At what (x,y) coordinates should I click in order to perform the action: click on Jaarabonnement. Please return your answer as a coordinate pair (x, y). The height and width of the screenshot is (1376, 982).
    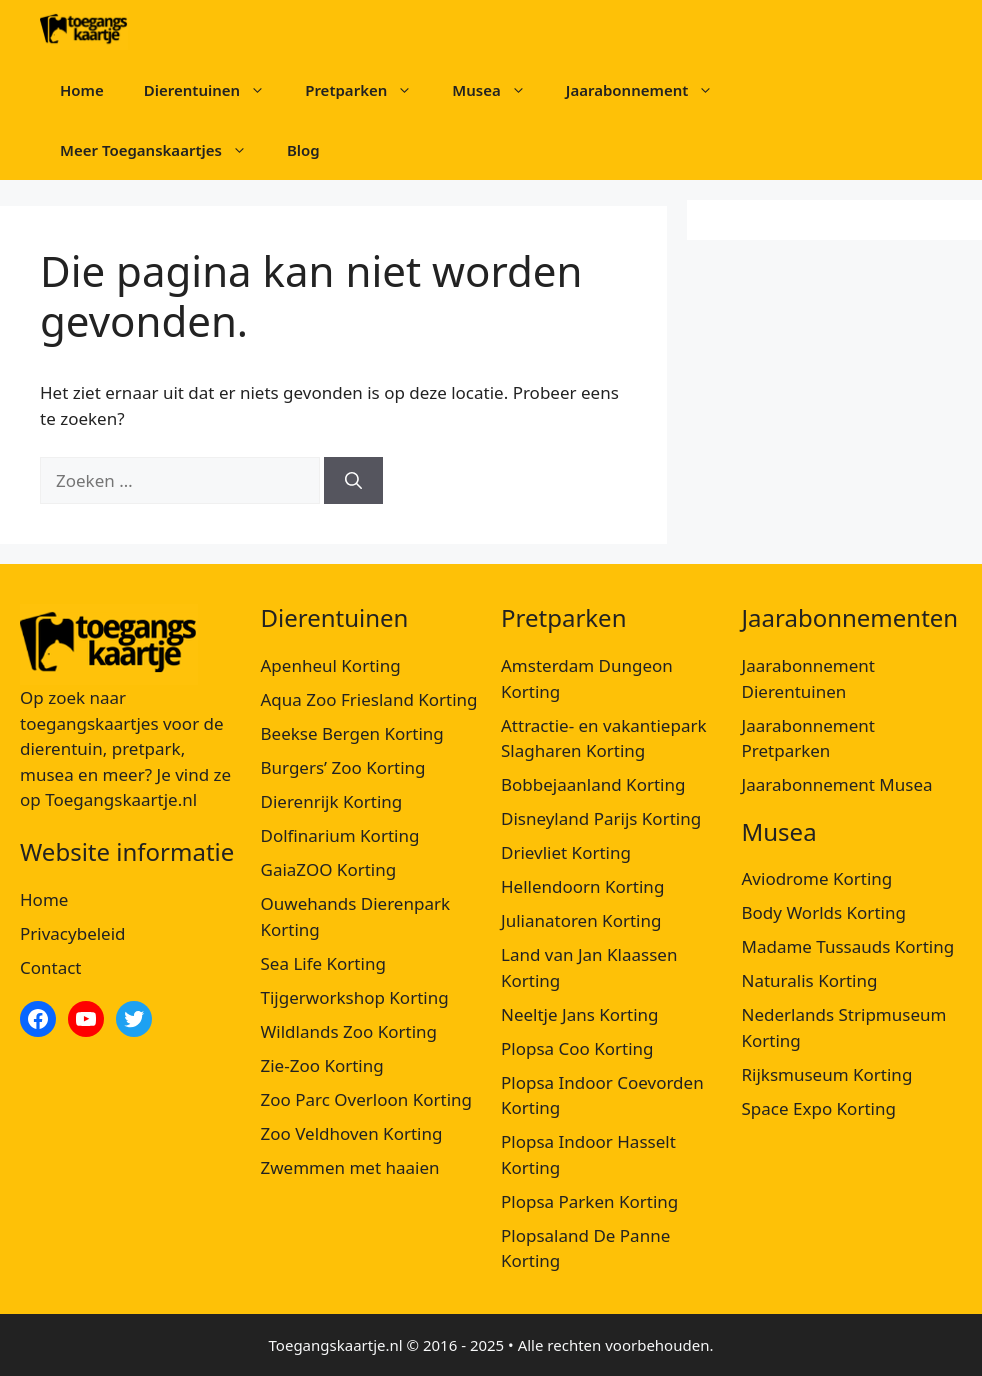
    Looking at the image, I should click on (650, 90).